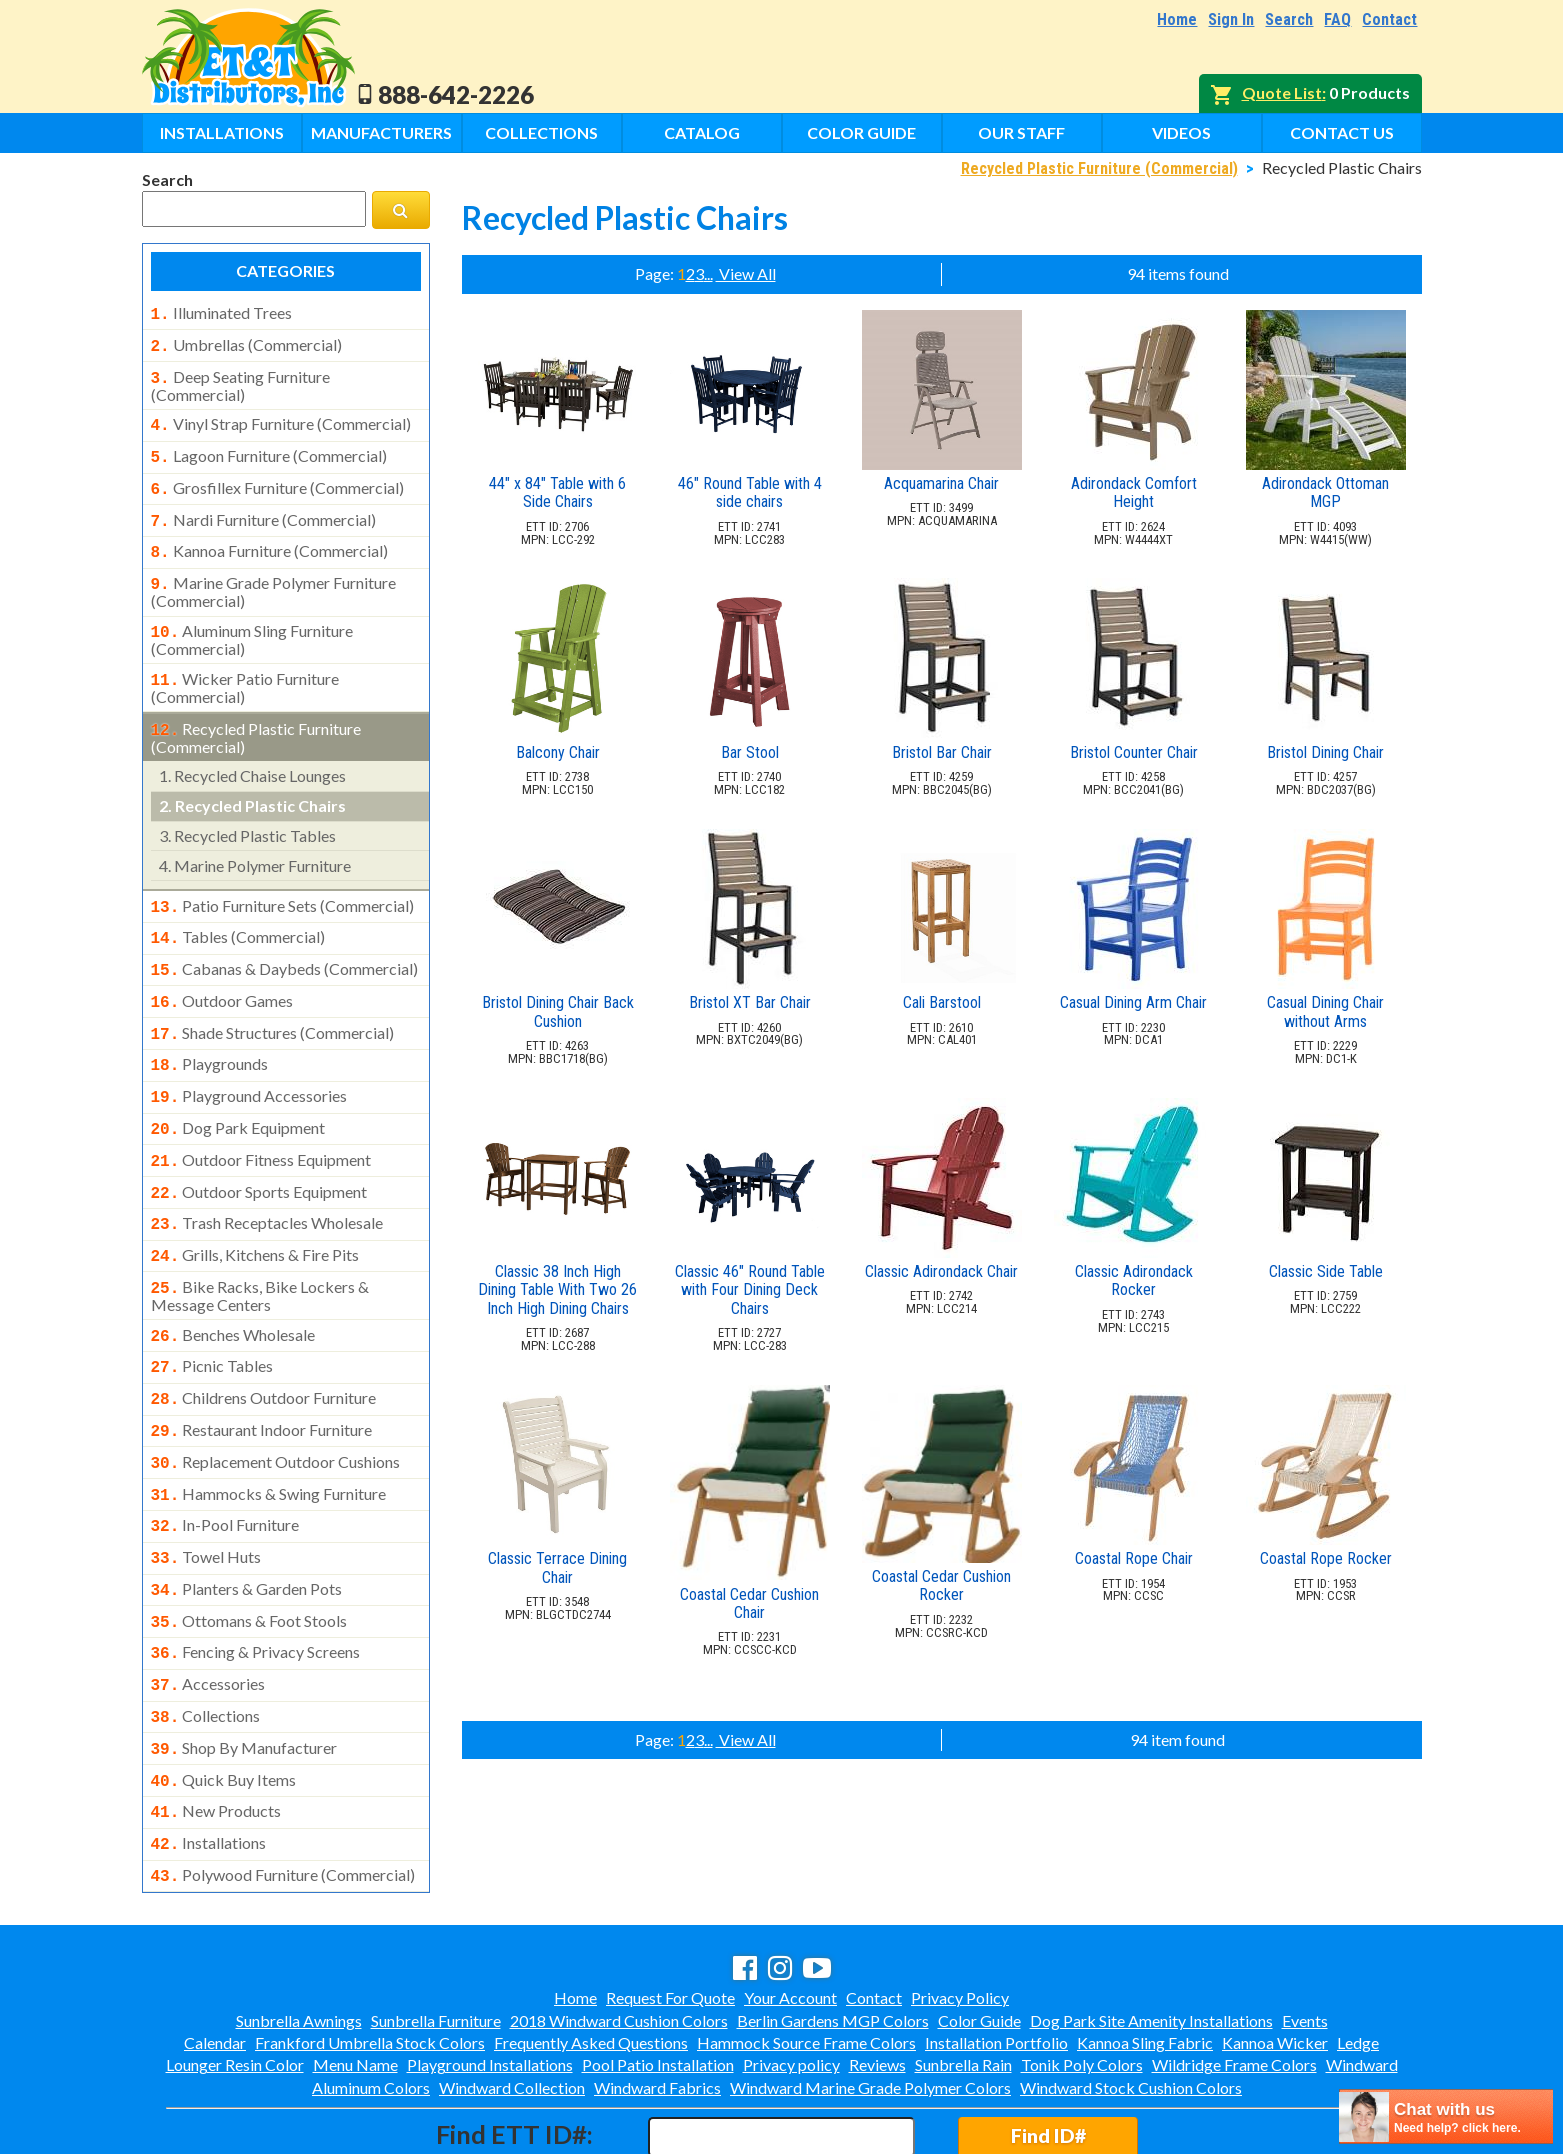  Describe the element at coordinates (1099, 168) in the screenshot. I see `Recycled Plastic Furniture (Commercial)` at that location.